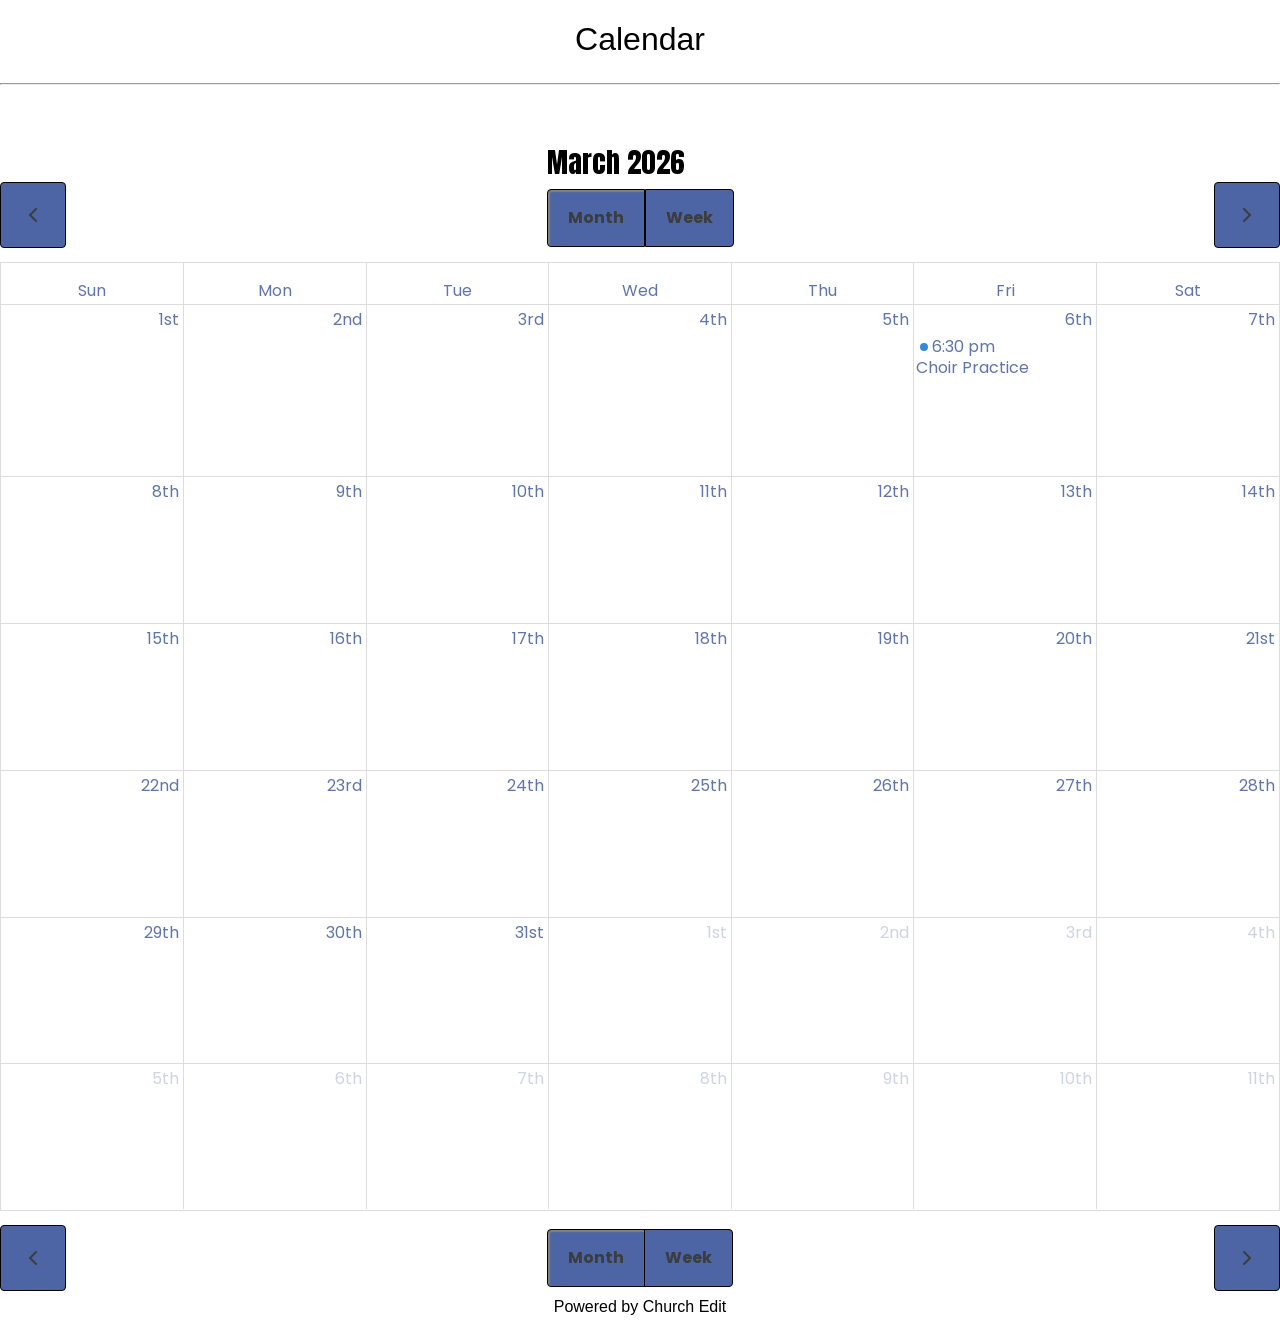 This screenshot has height=1323, width=1280. Describe the element at coordinates (1076, 1078) in the screenshot. I see `10th [April 10, 2026]` at that location.